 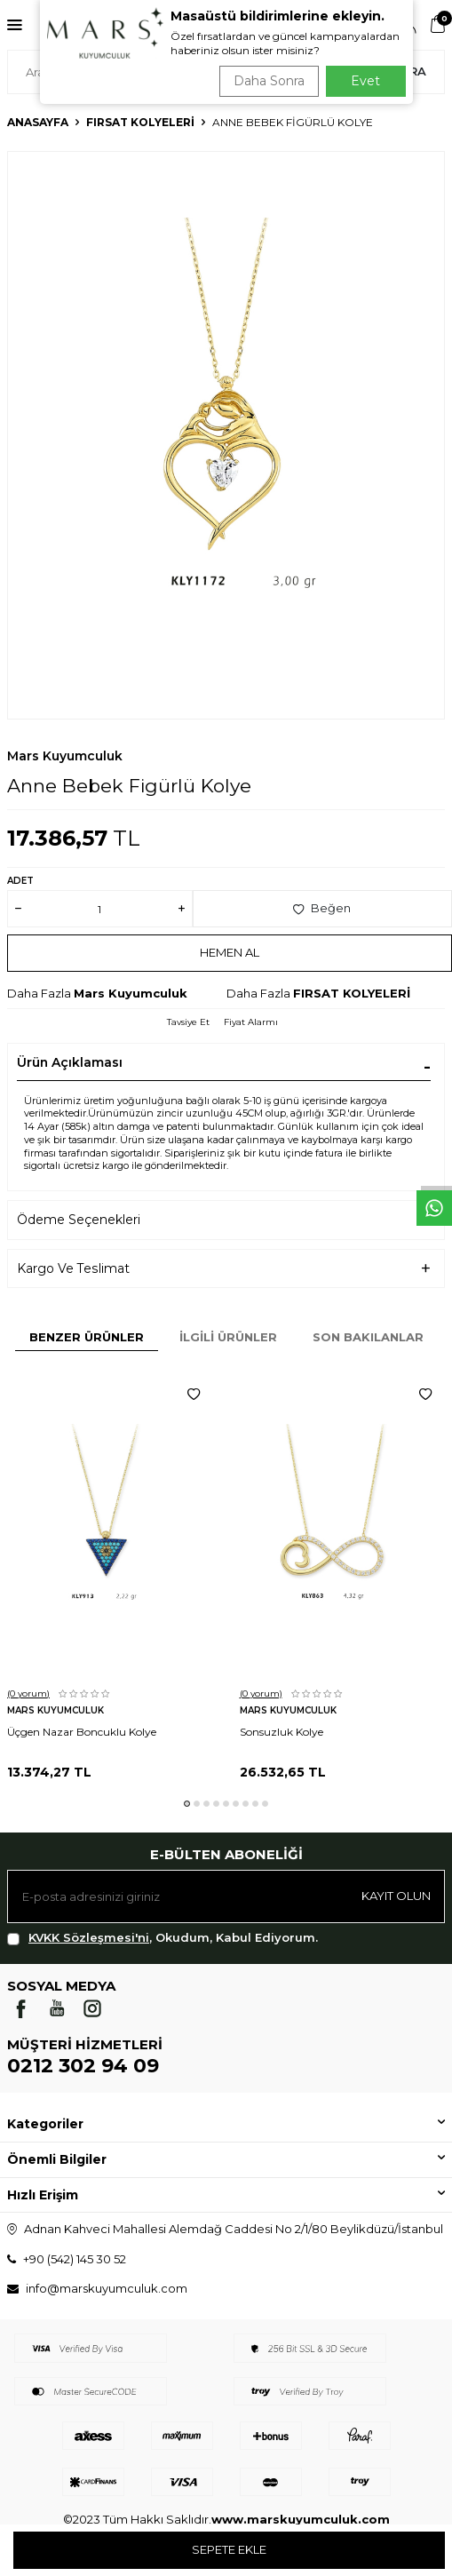 I want to click on Ödeme Seçenekleri, so click(x=78, y=1220).